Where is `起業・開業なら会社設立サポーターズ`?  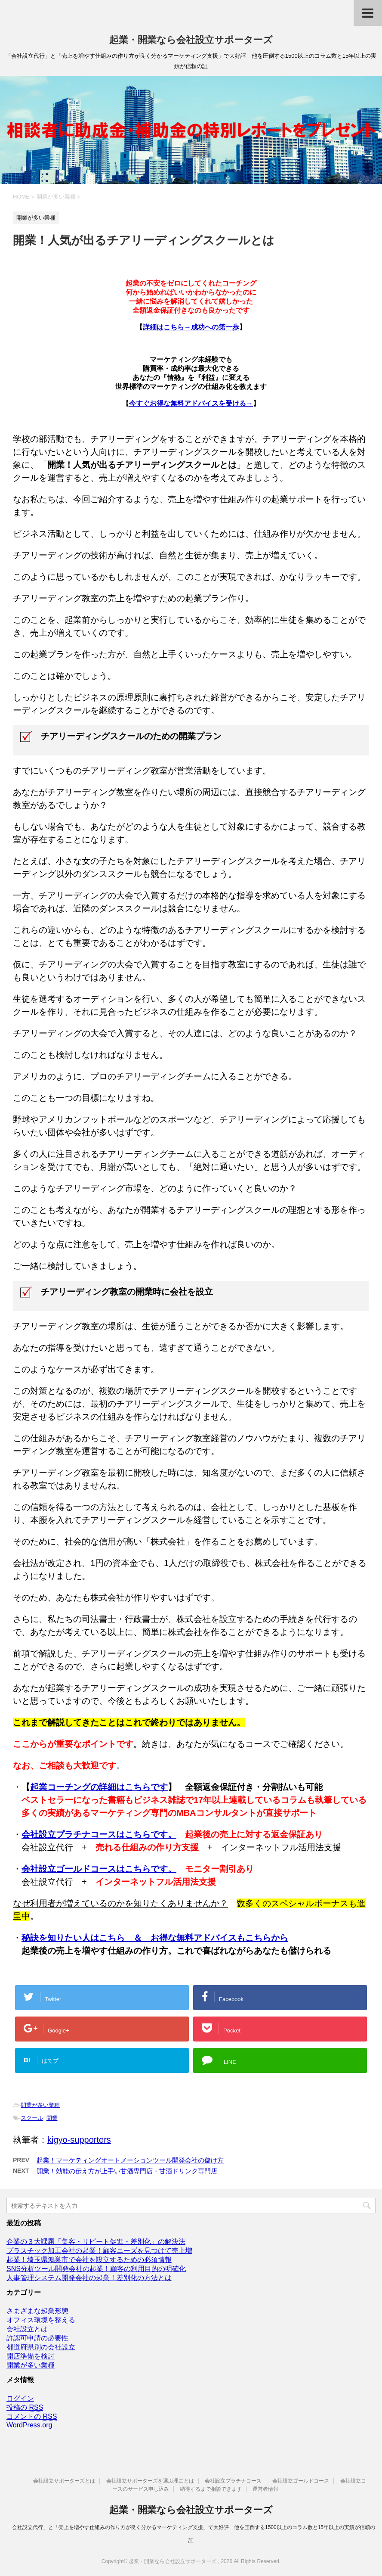
起業・開業なら会社設立サポーターズ is located at coordinates (191, 39).